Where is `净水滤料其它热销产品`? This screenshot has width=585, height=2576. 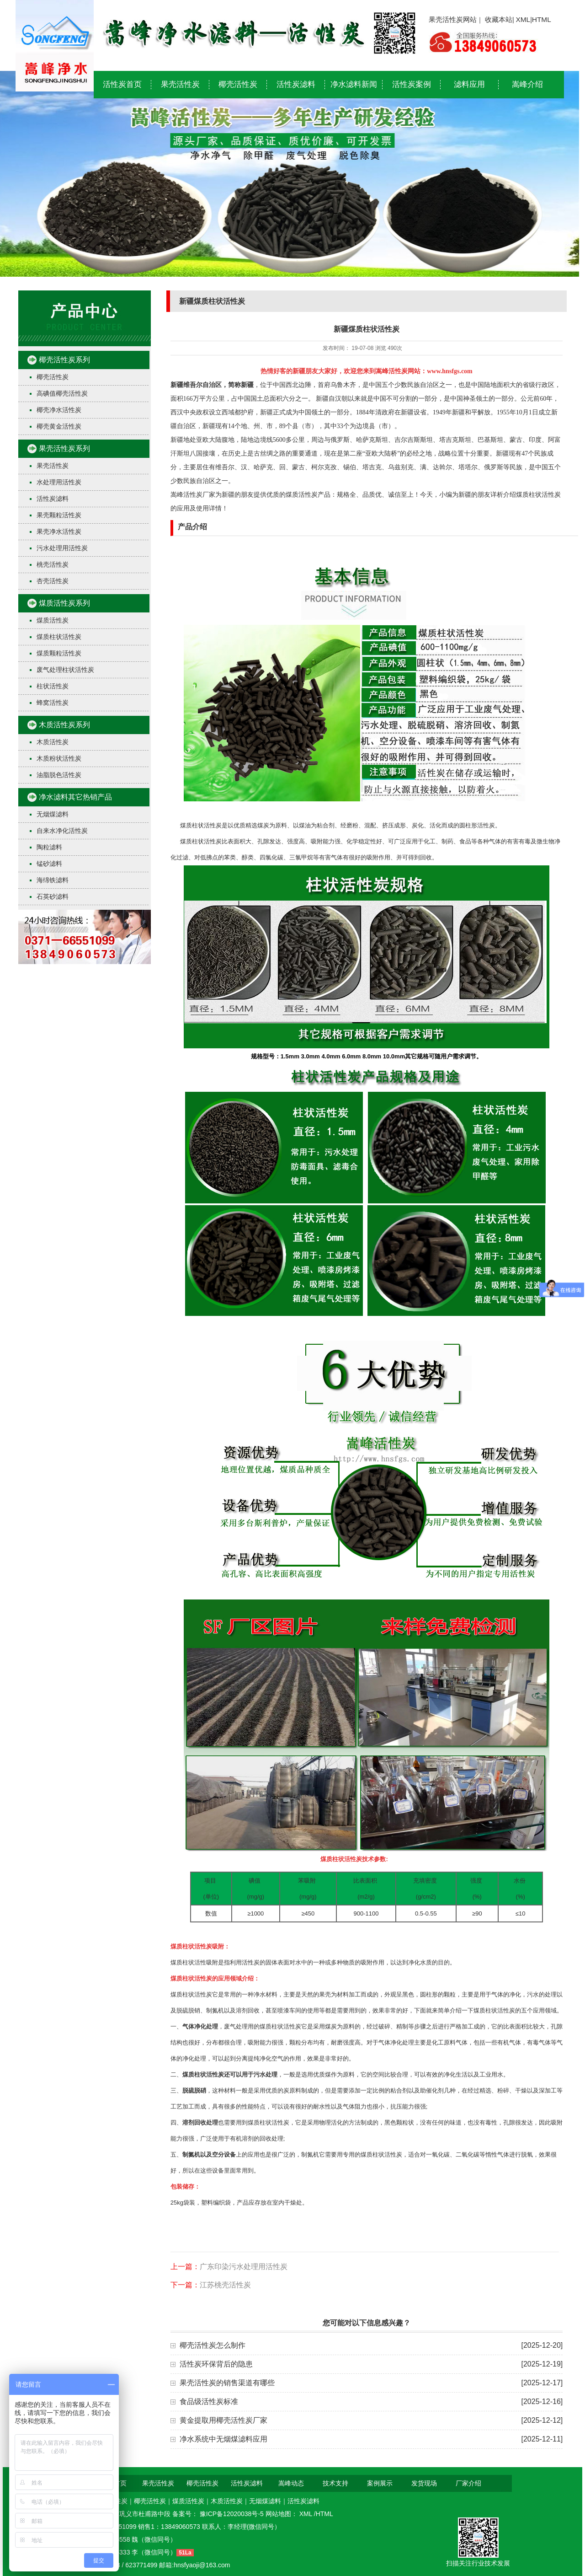 净水滤料其它热销产品 is located at coordinates (75, 797).